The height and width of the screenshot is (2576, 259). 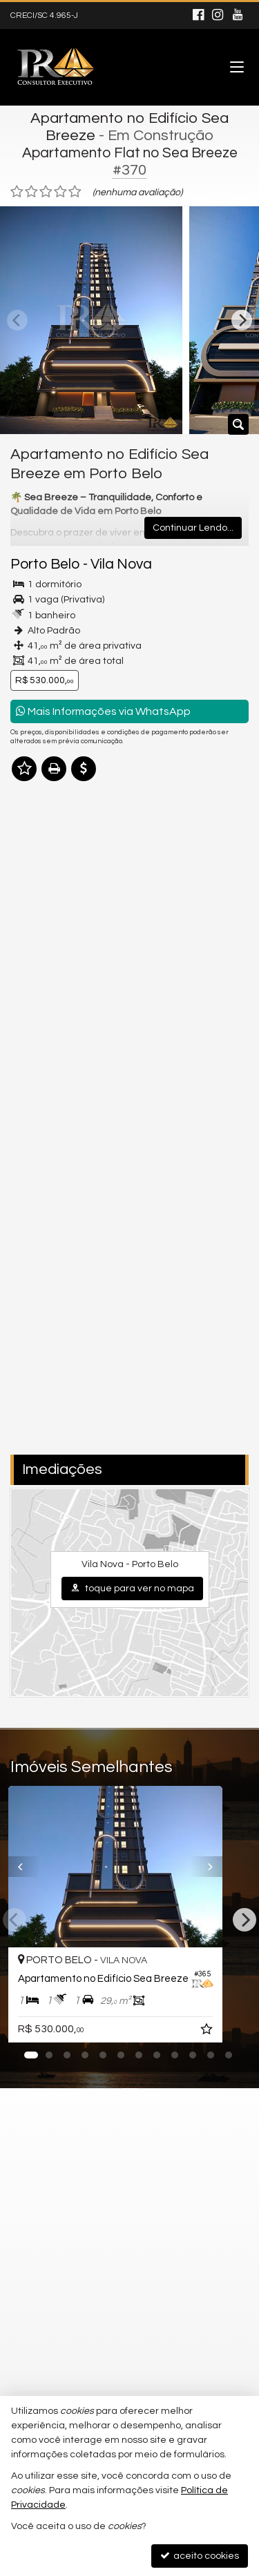 What do you see at coordinates (43, 1088) in the screenshot?
I see `Mensagem` at bounding box center [43, 1088].